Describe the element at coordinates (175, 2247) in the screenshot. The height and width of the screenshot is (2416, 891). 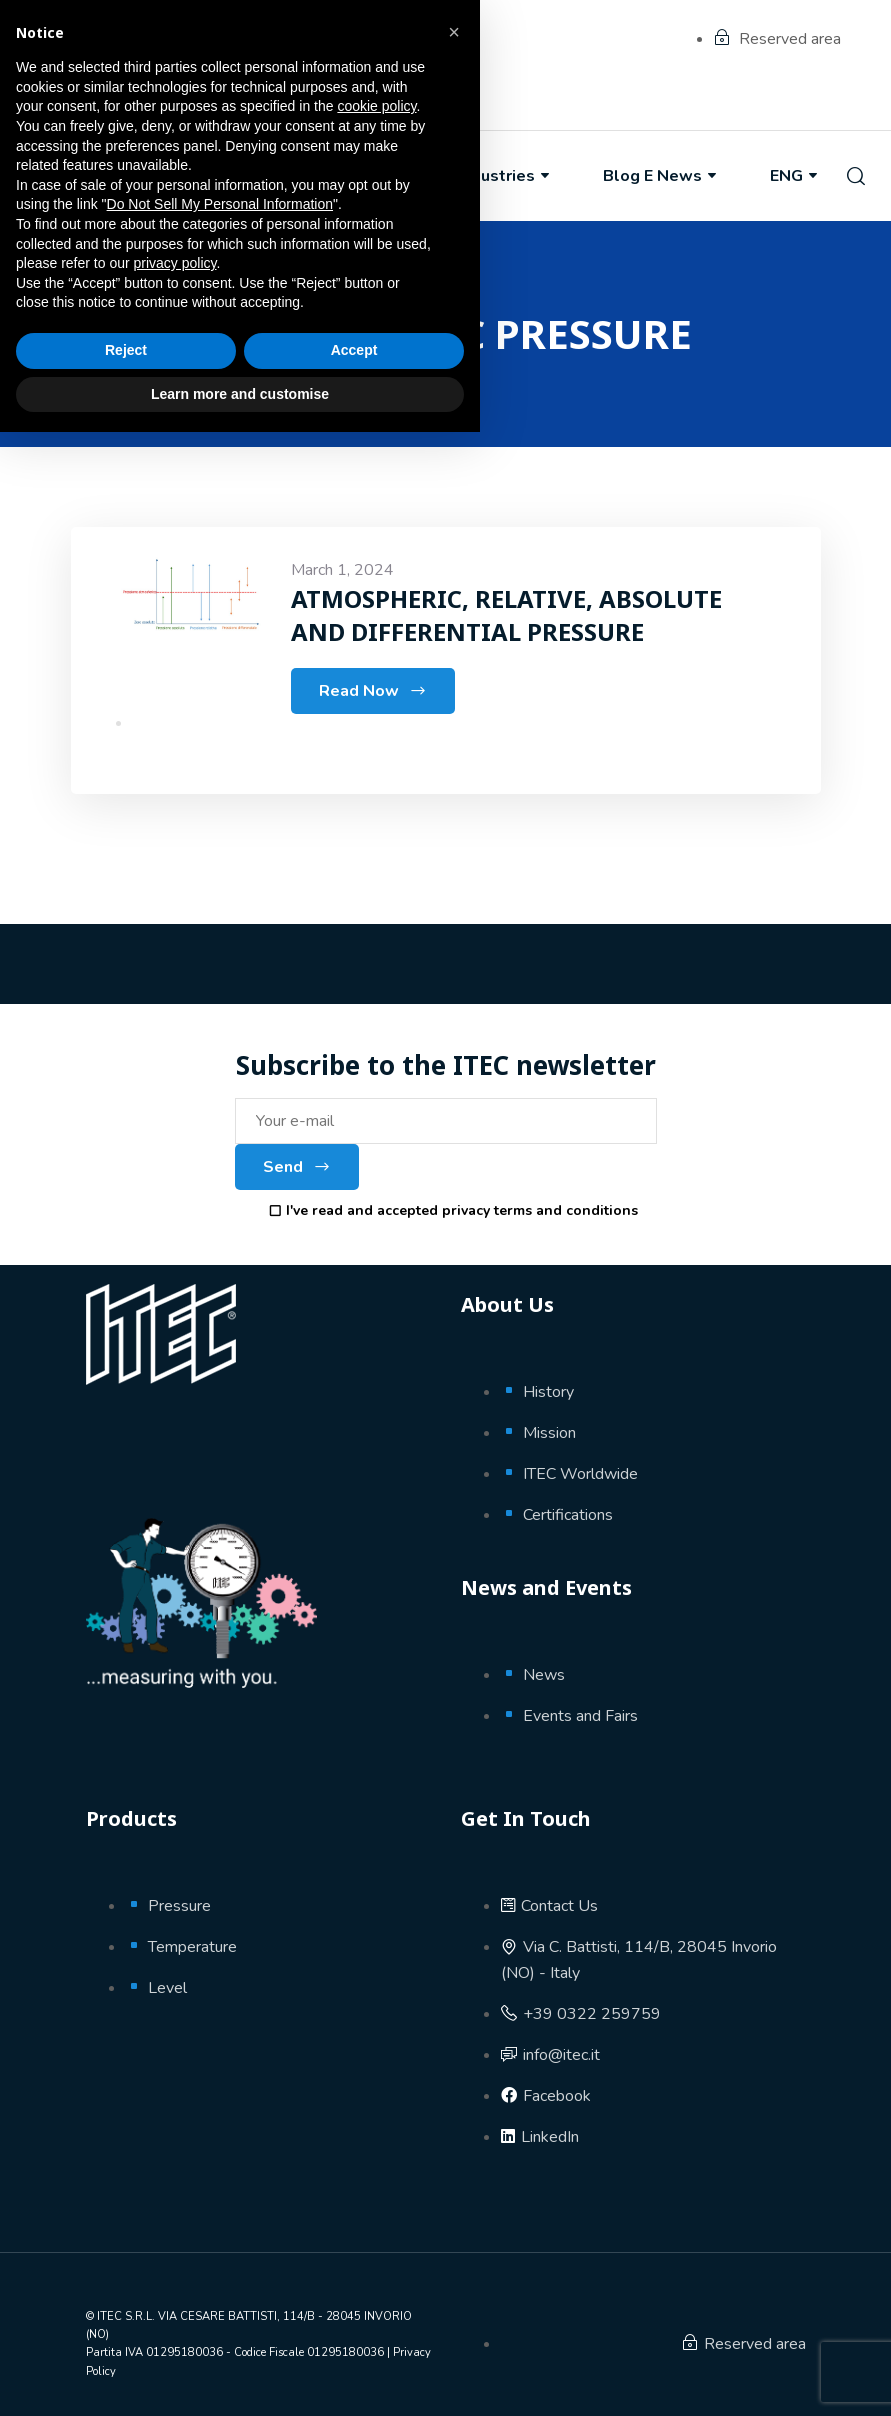
I see `privacy policy [button]` at that location.